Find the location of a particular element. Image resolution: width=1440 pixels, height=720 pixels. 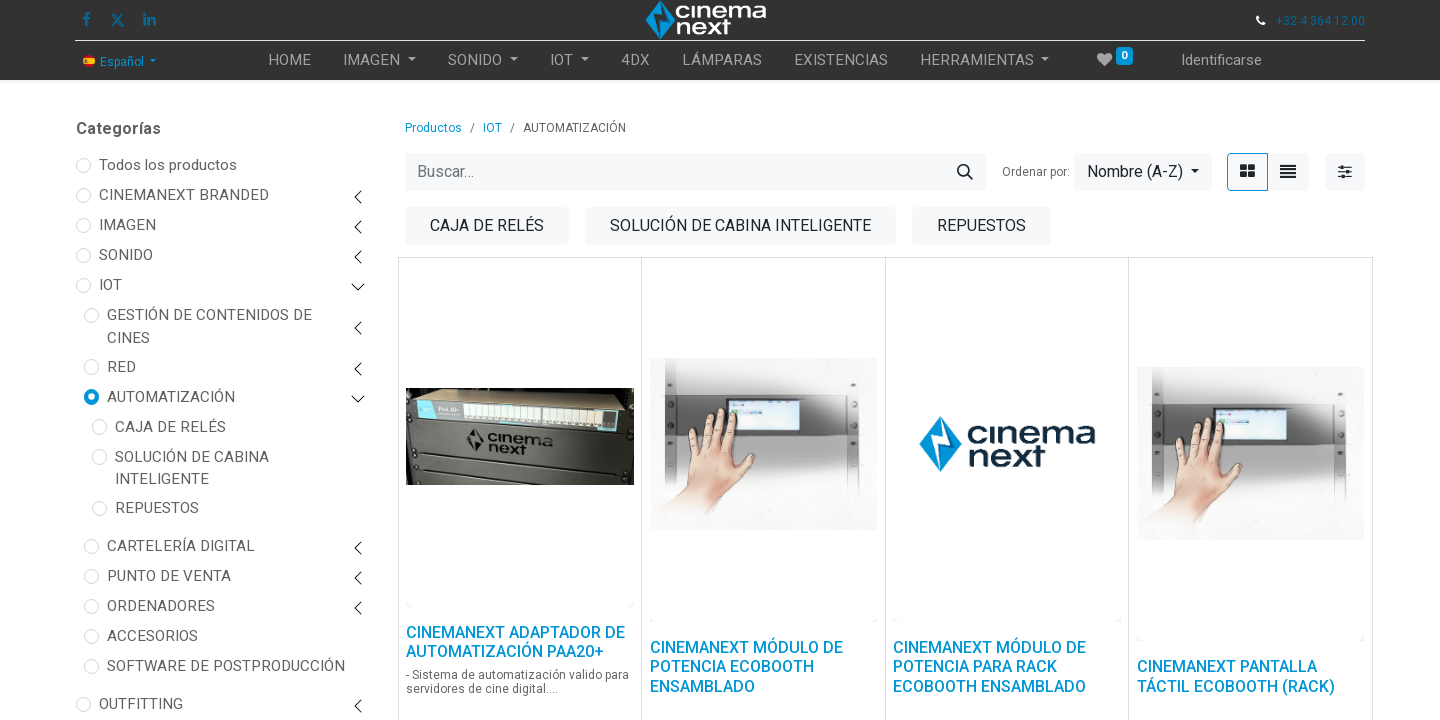

CINEMANEXT ADAPTADOR DE AUTOMATIZACIÓN PAA20+ is located at coordinates (515, 642).